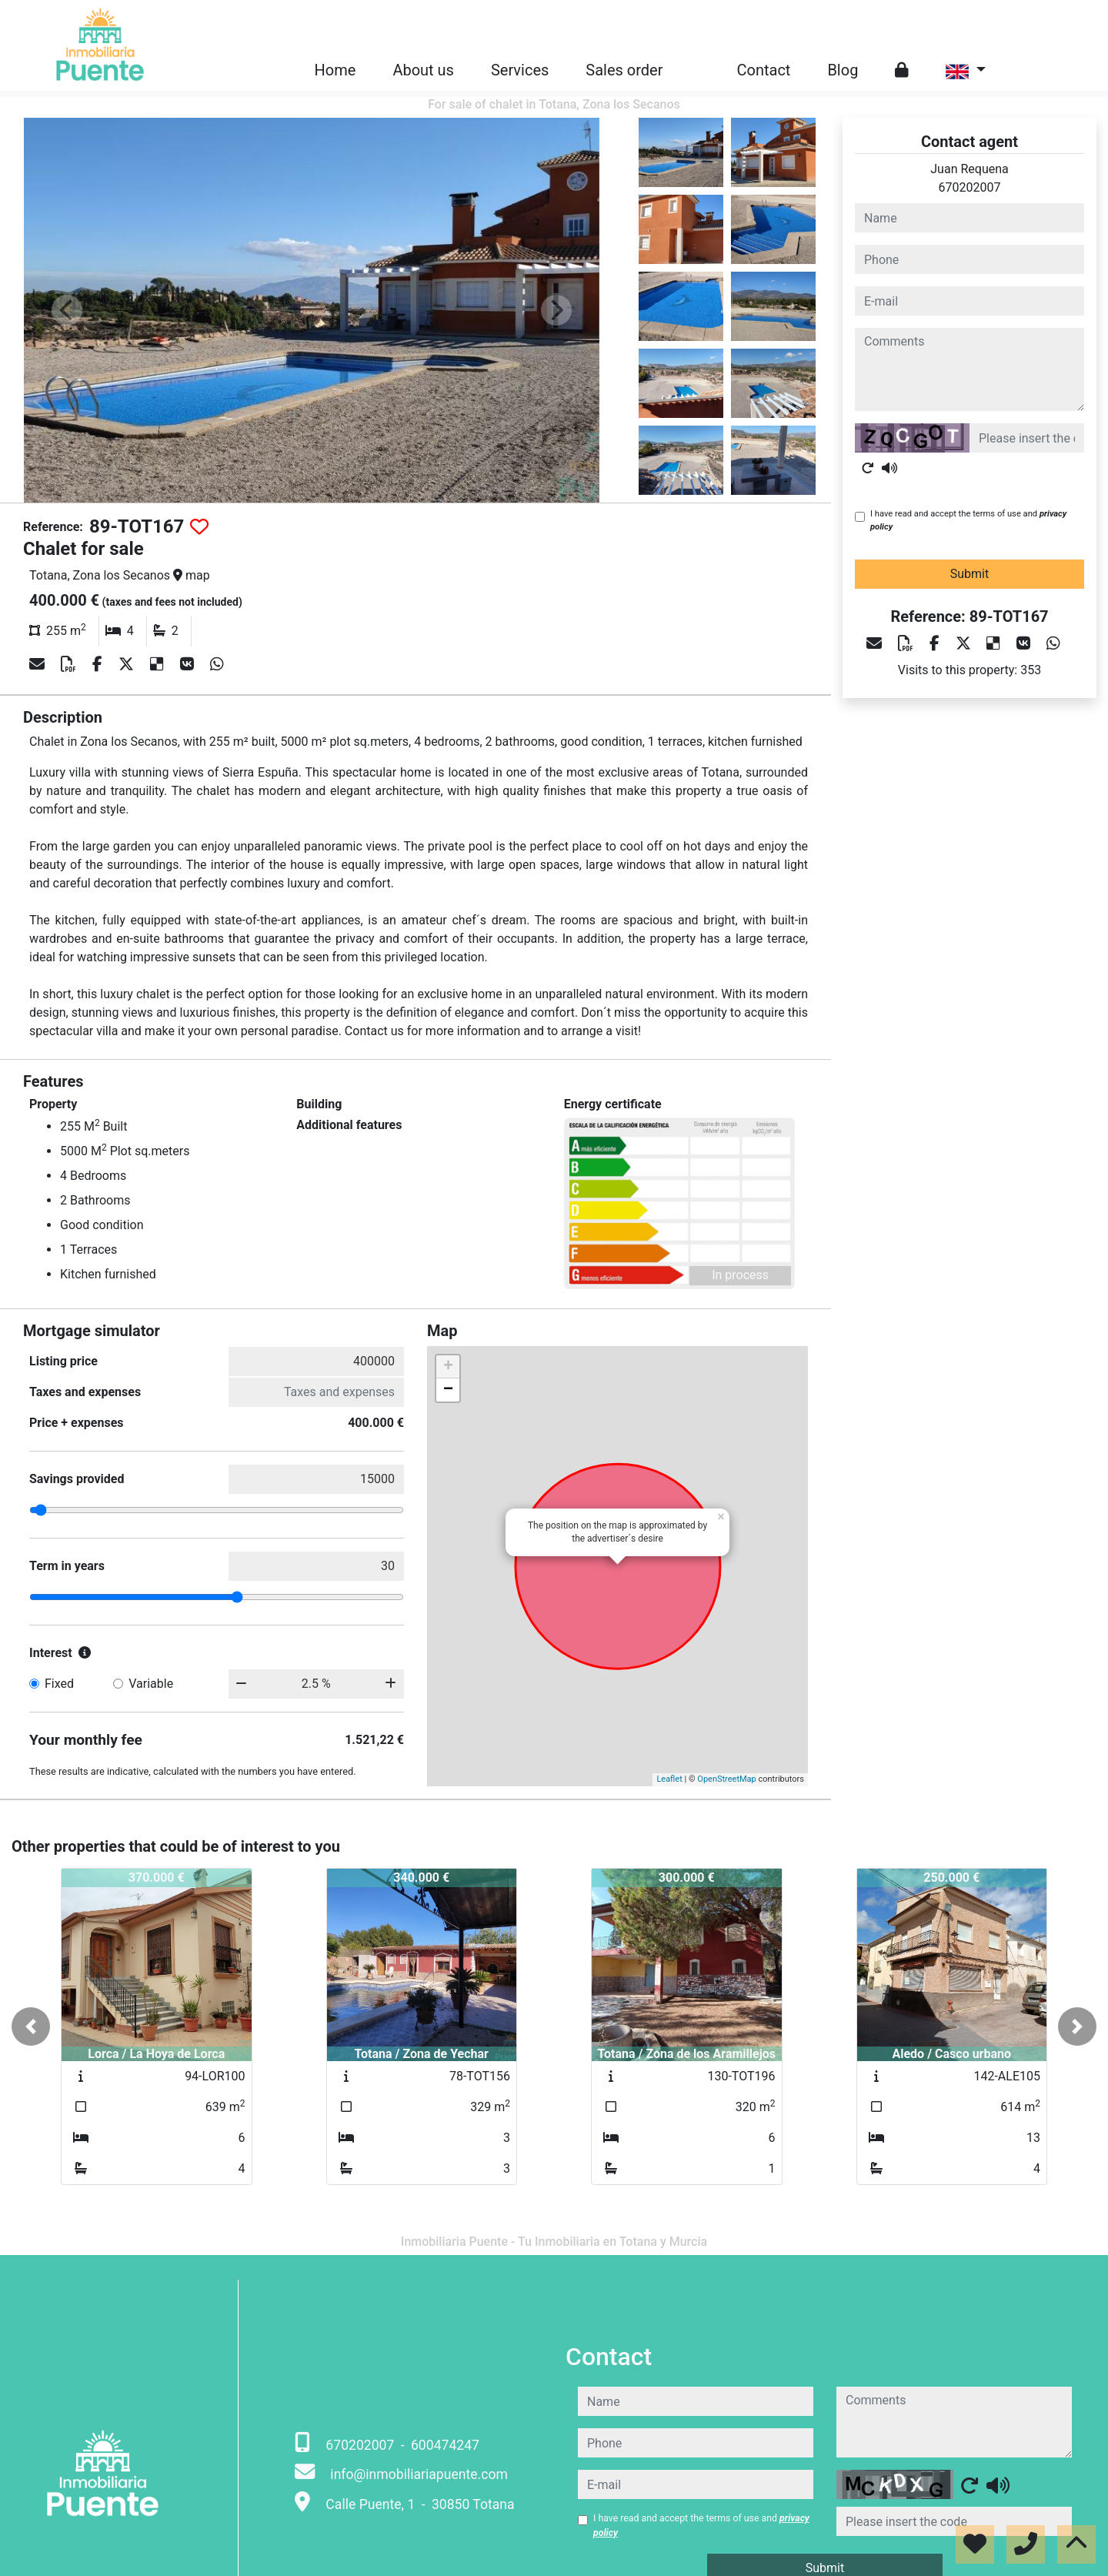 The width and height of the screenshot is (1108, 2576). Describe the element at coordinates (423, 70) in the screenshot. I see `About us` at that location.